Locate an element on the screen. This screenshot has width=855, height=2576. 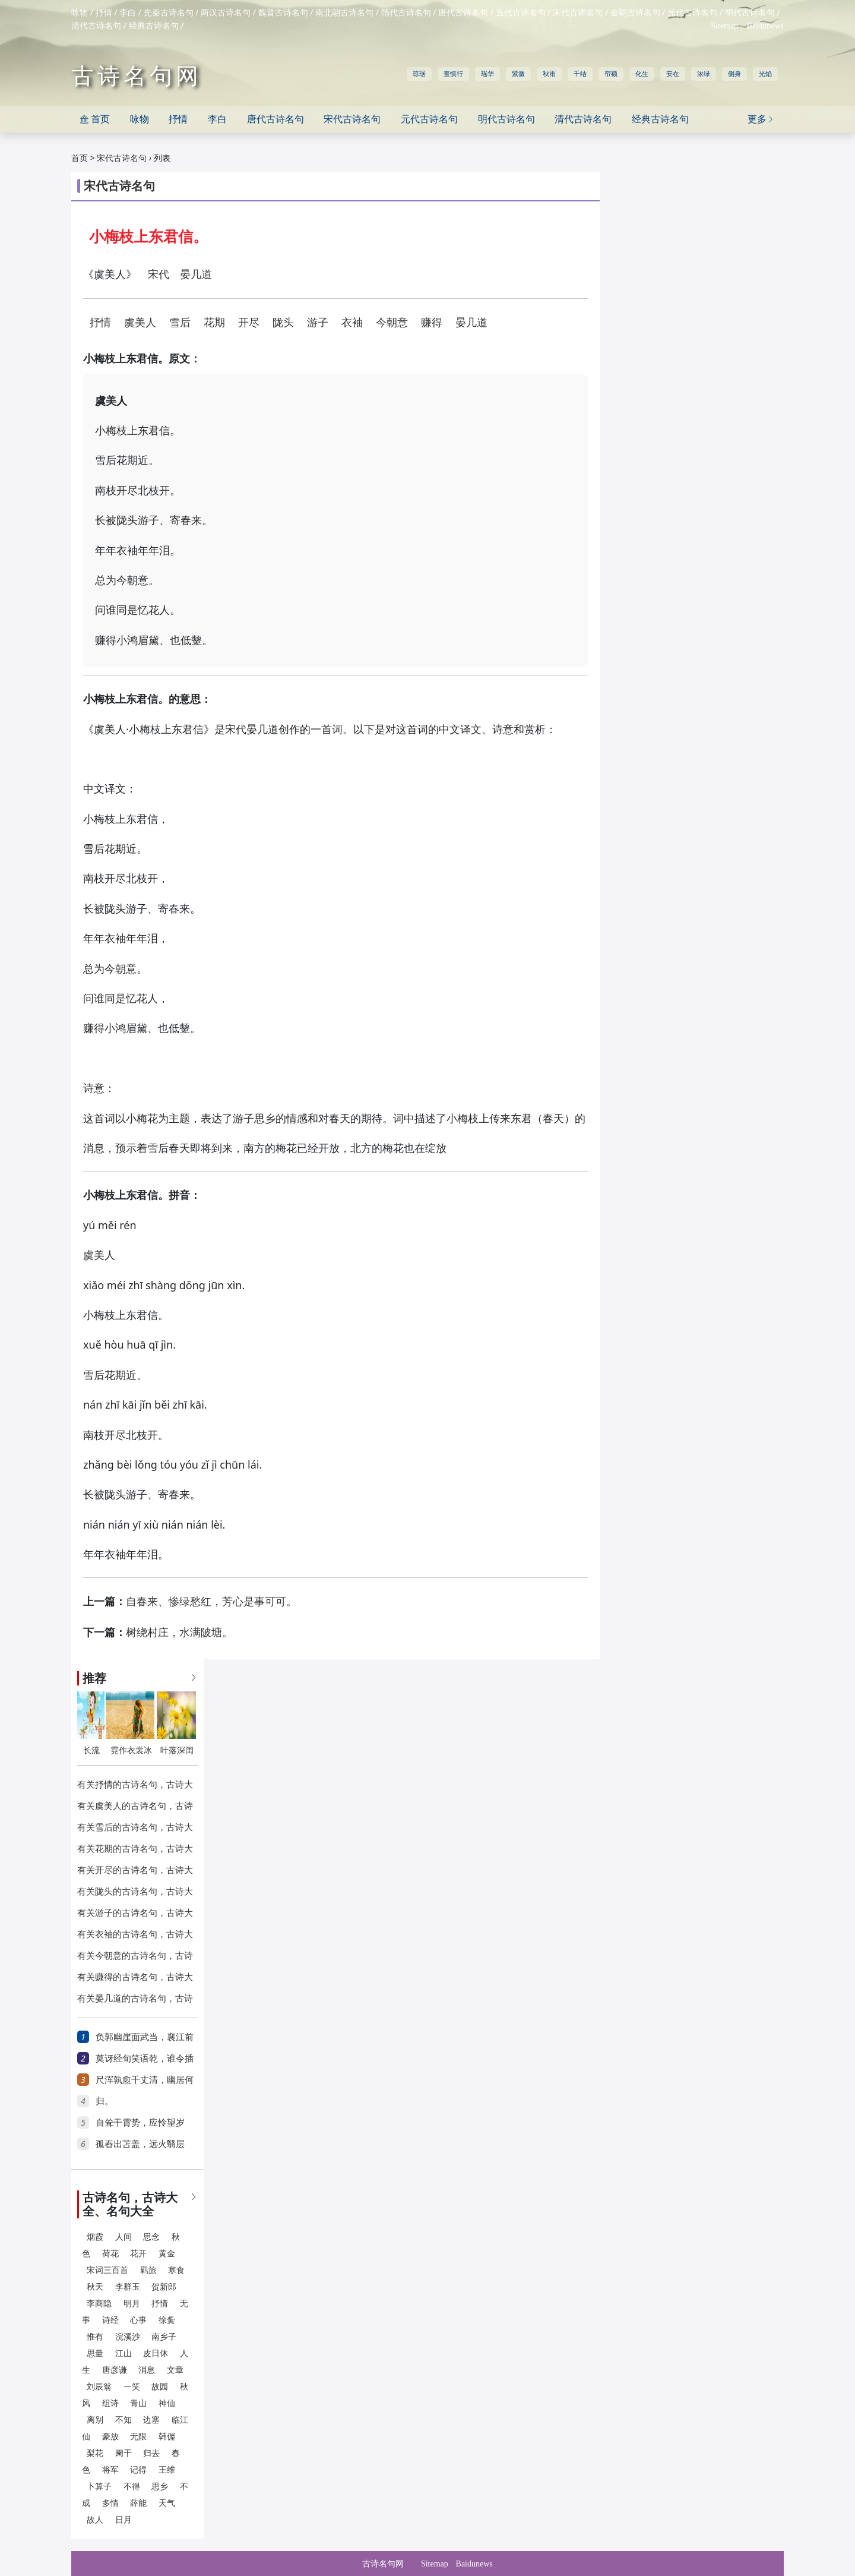
心事 is located at coordinates (138, 2320).